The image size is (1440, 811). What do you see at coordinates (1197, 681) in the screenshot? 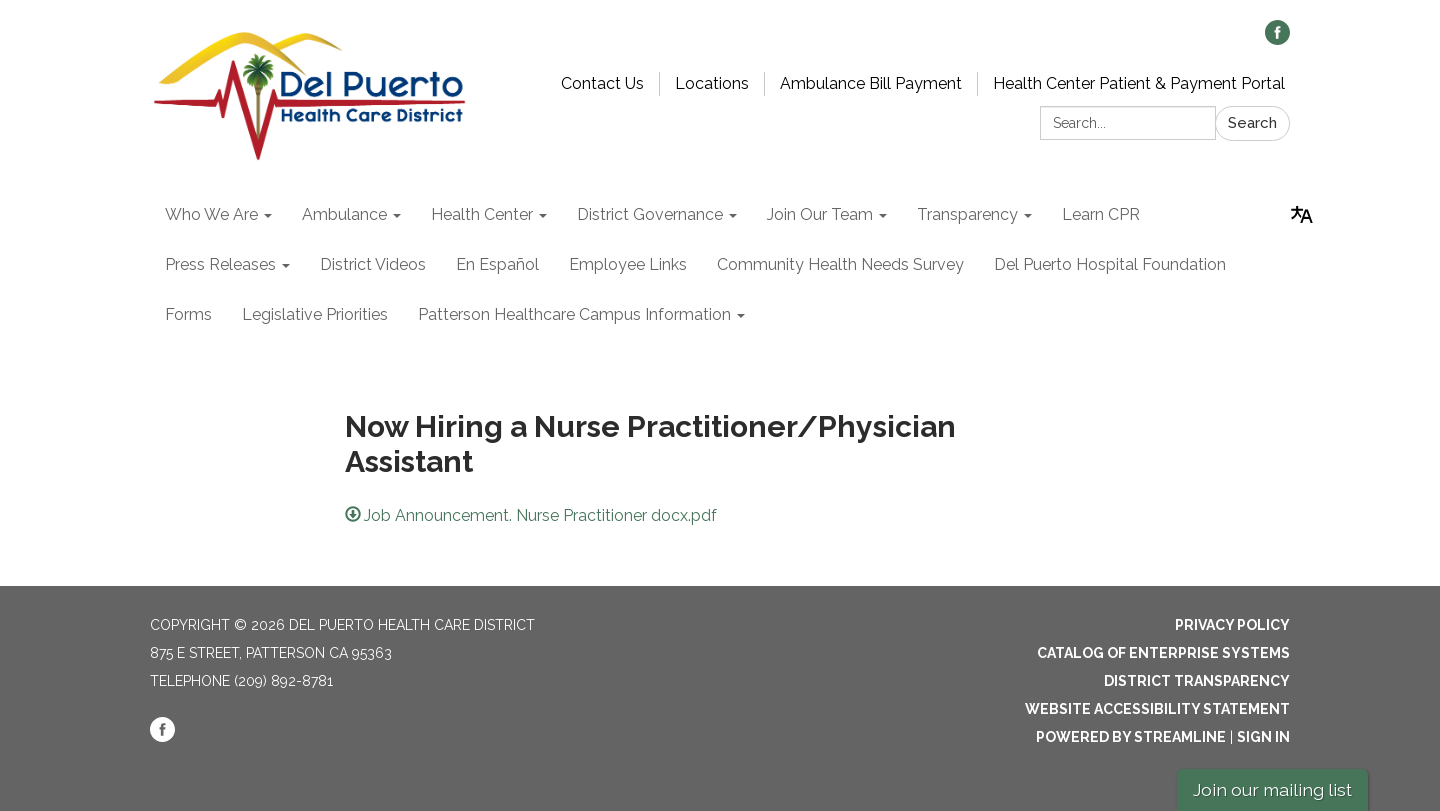
I see `District Transparency` at bounding box center [1197, 681].